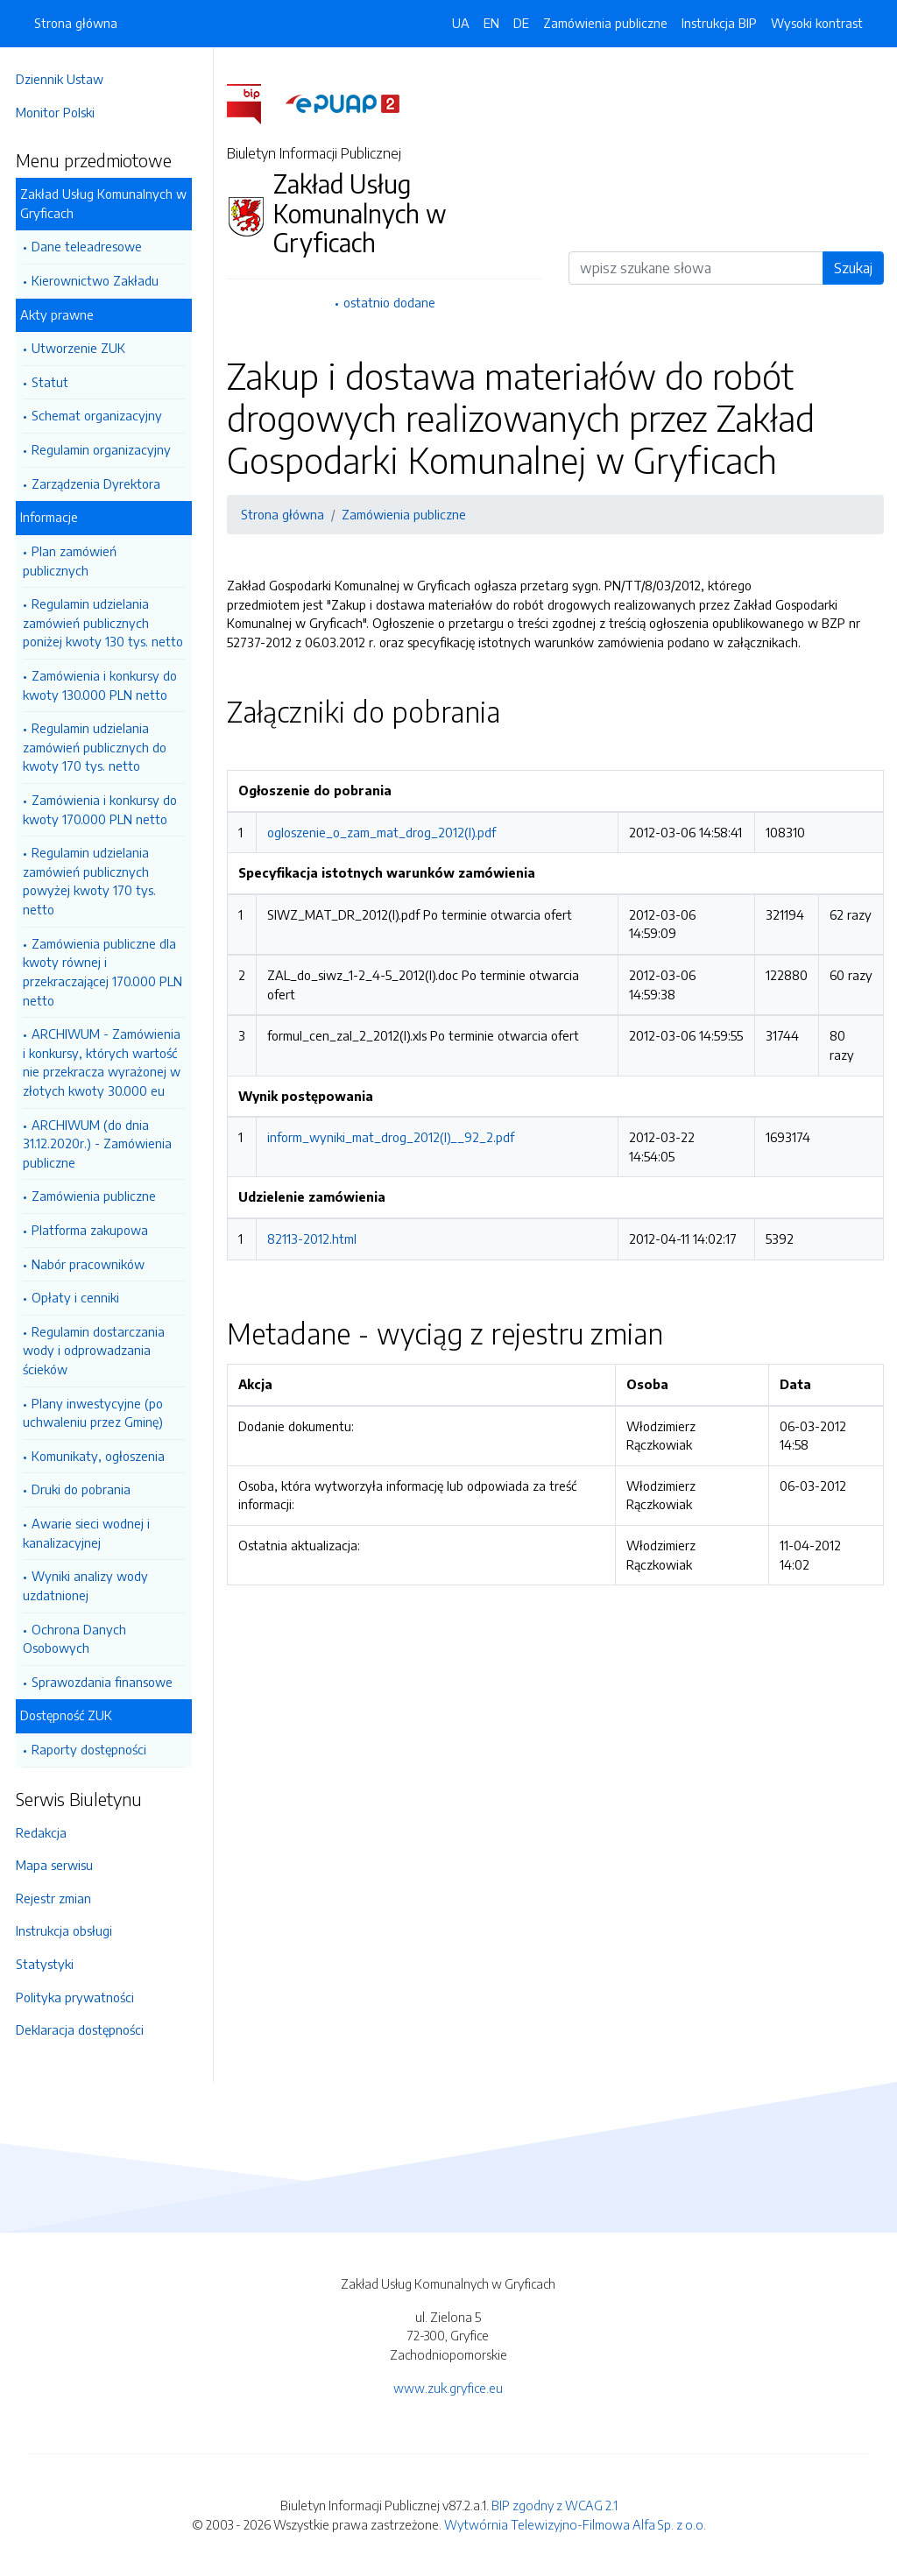 The height and width of the screenshot is (2576, 897). I want to click on EN, so click(491, 23).